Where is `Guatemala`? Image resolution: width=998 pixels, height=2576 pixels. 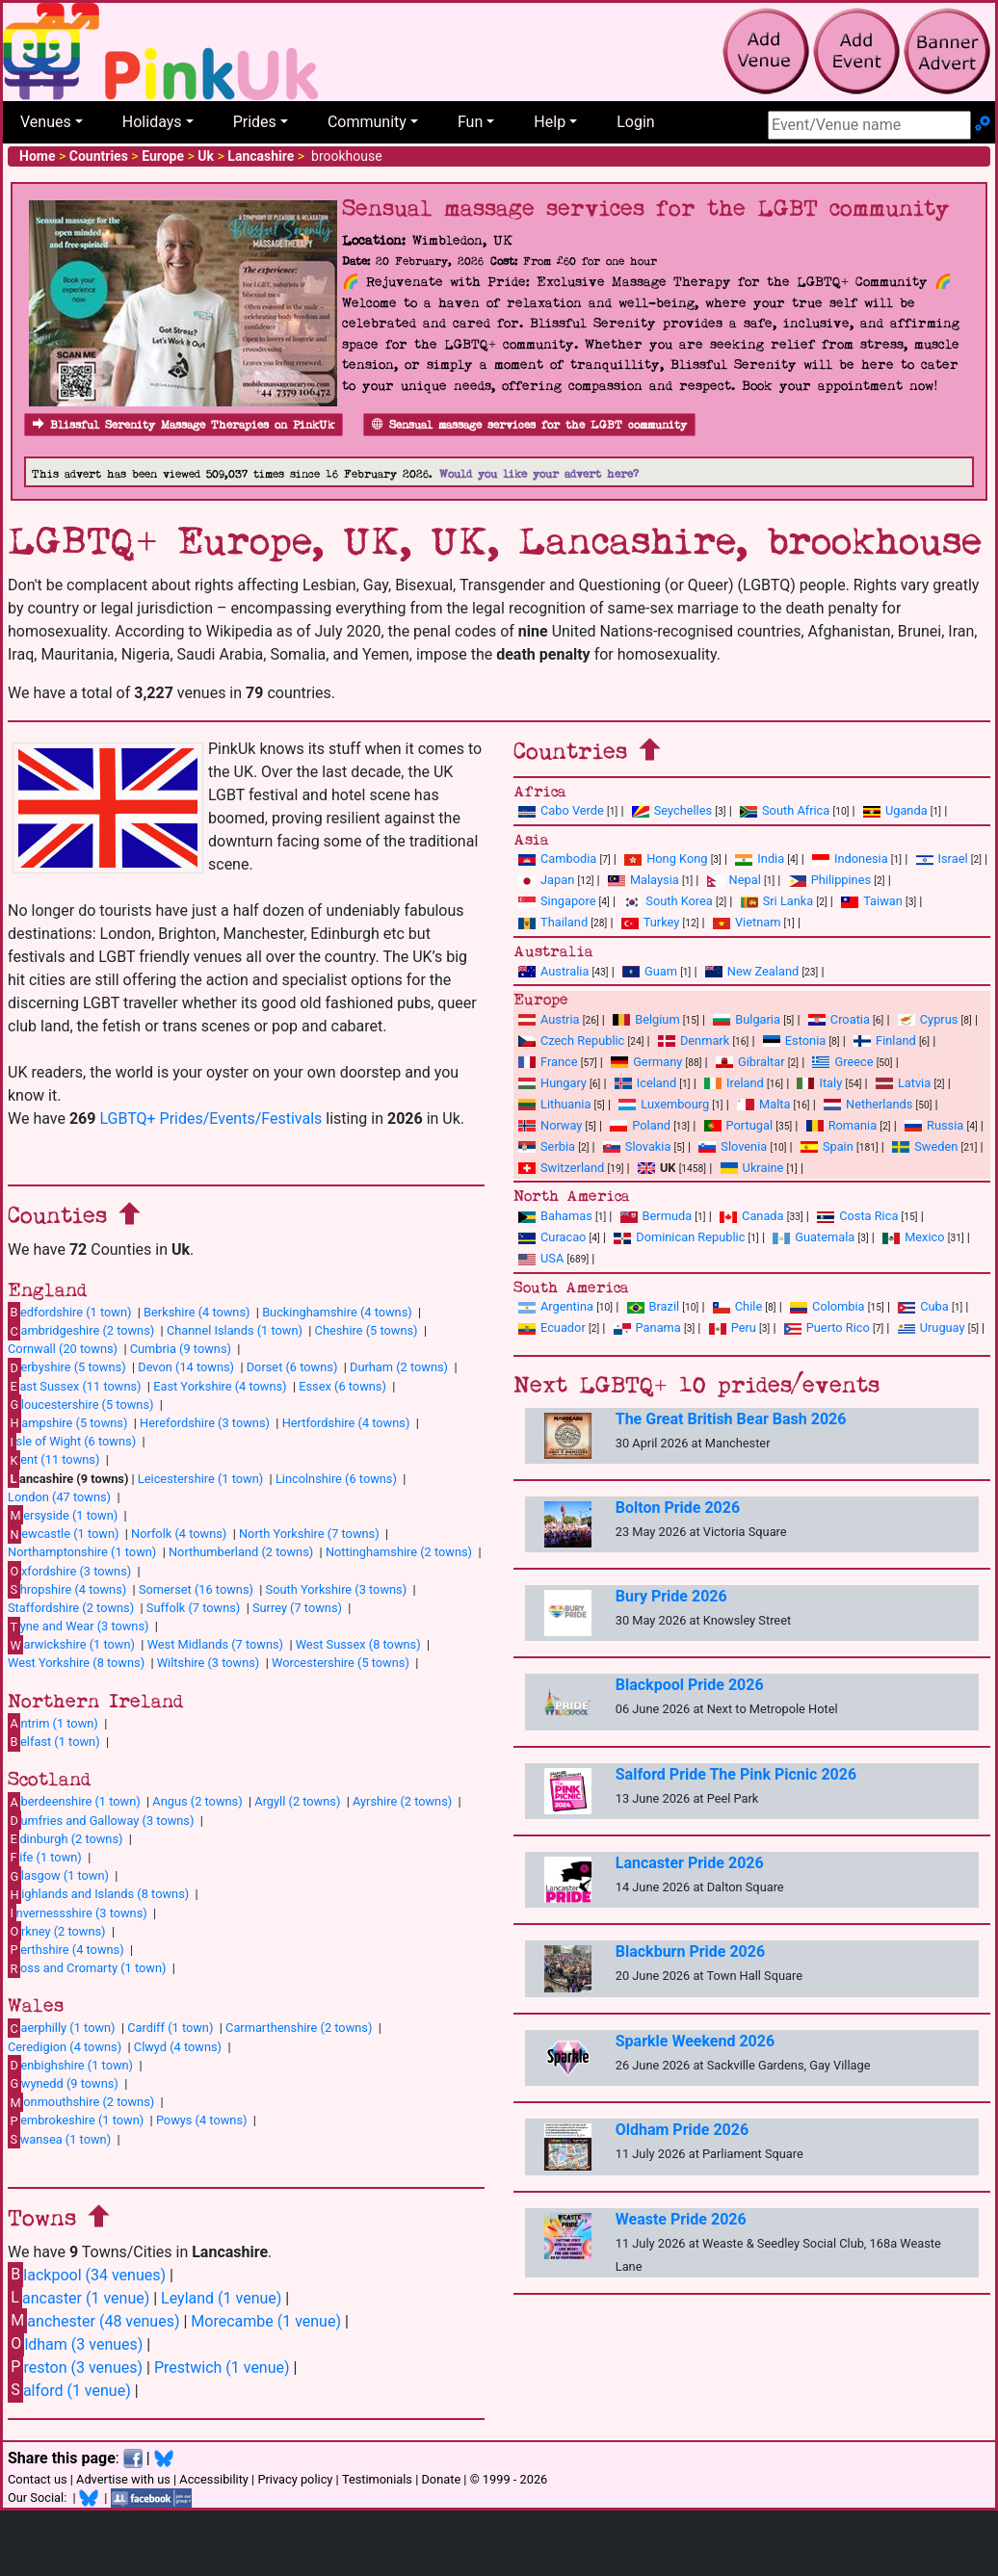 Guatemala is located at coordinates (813, 1237).